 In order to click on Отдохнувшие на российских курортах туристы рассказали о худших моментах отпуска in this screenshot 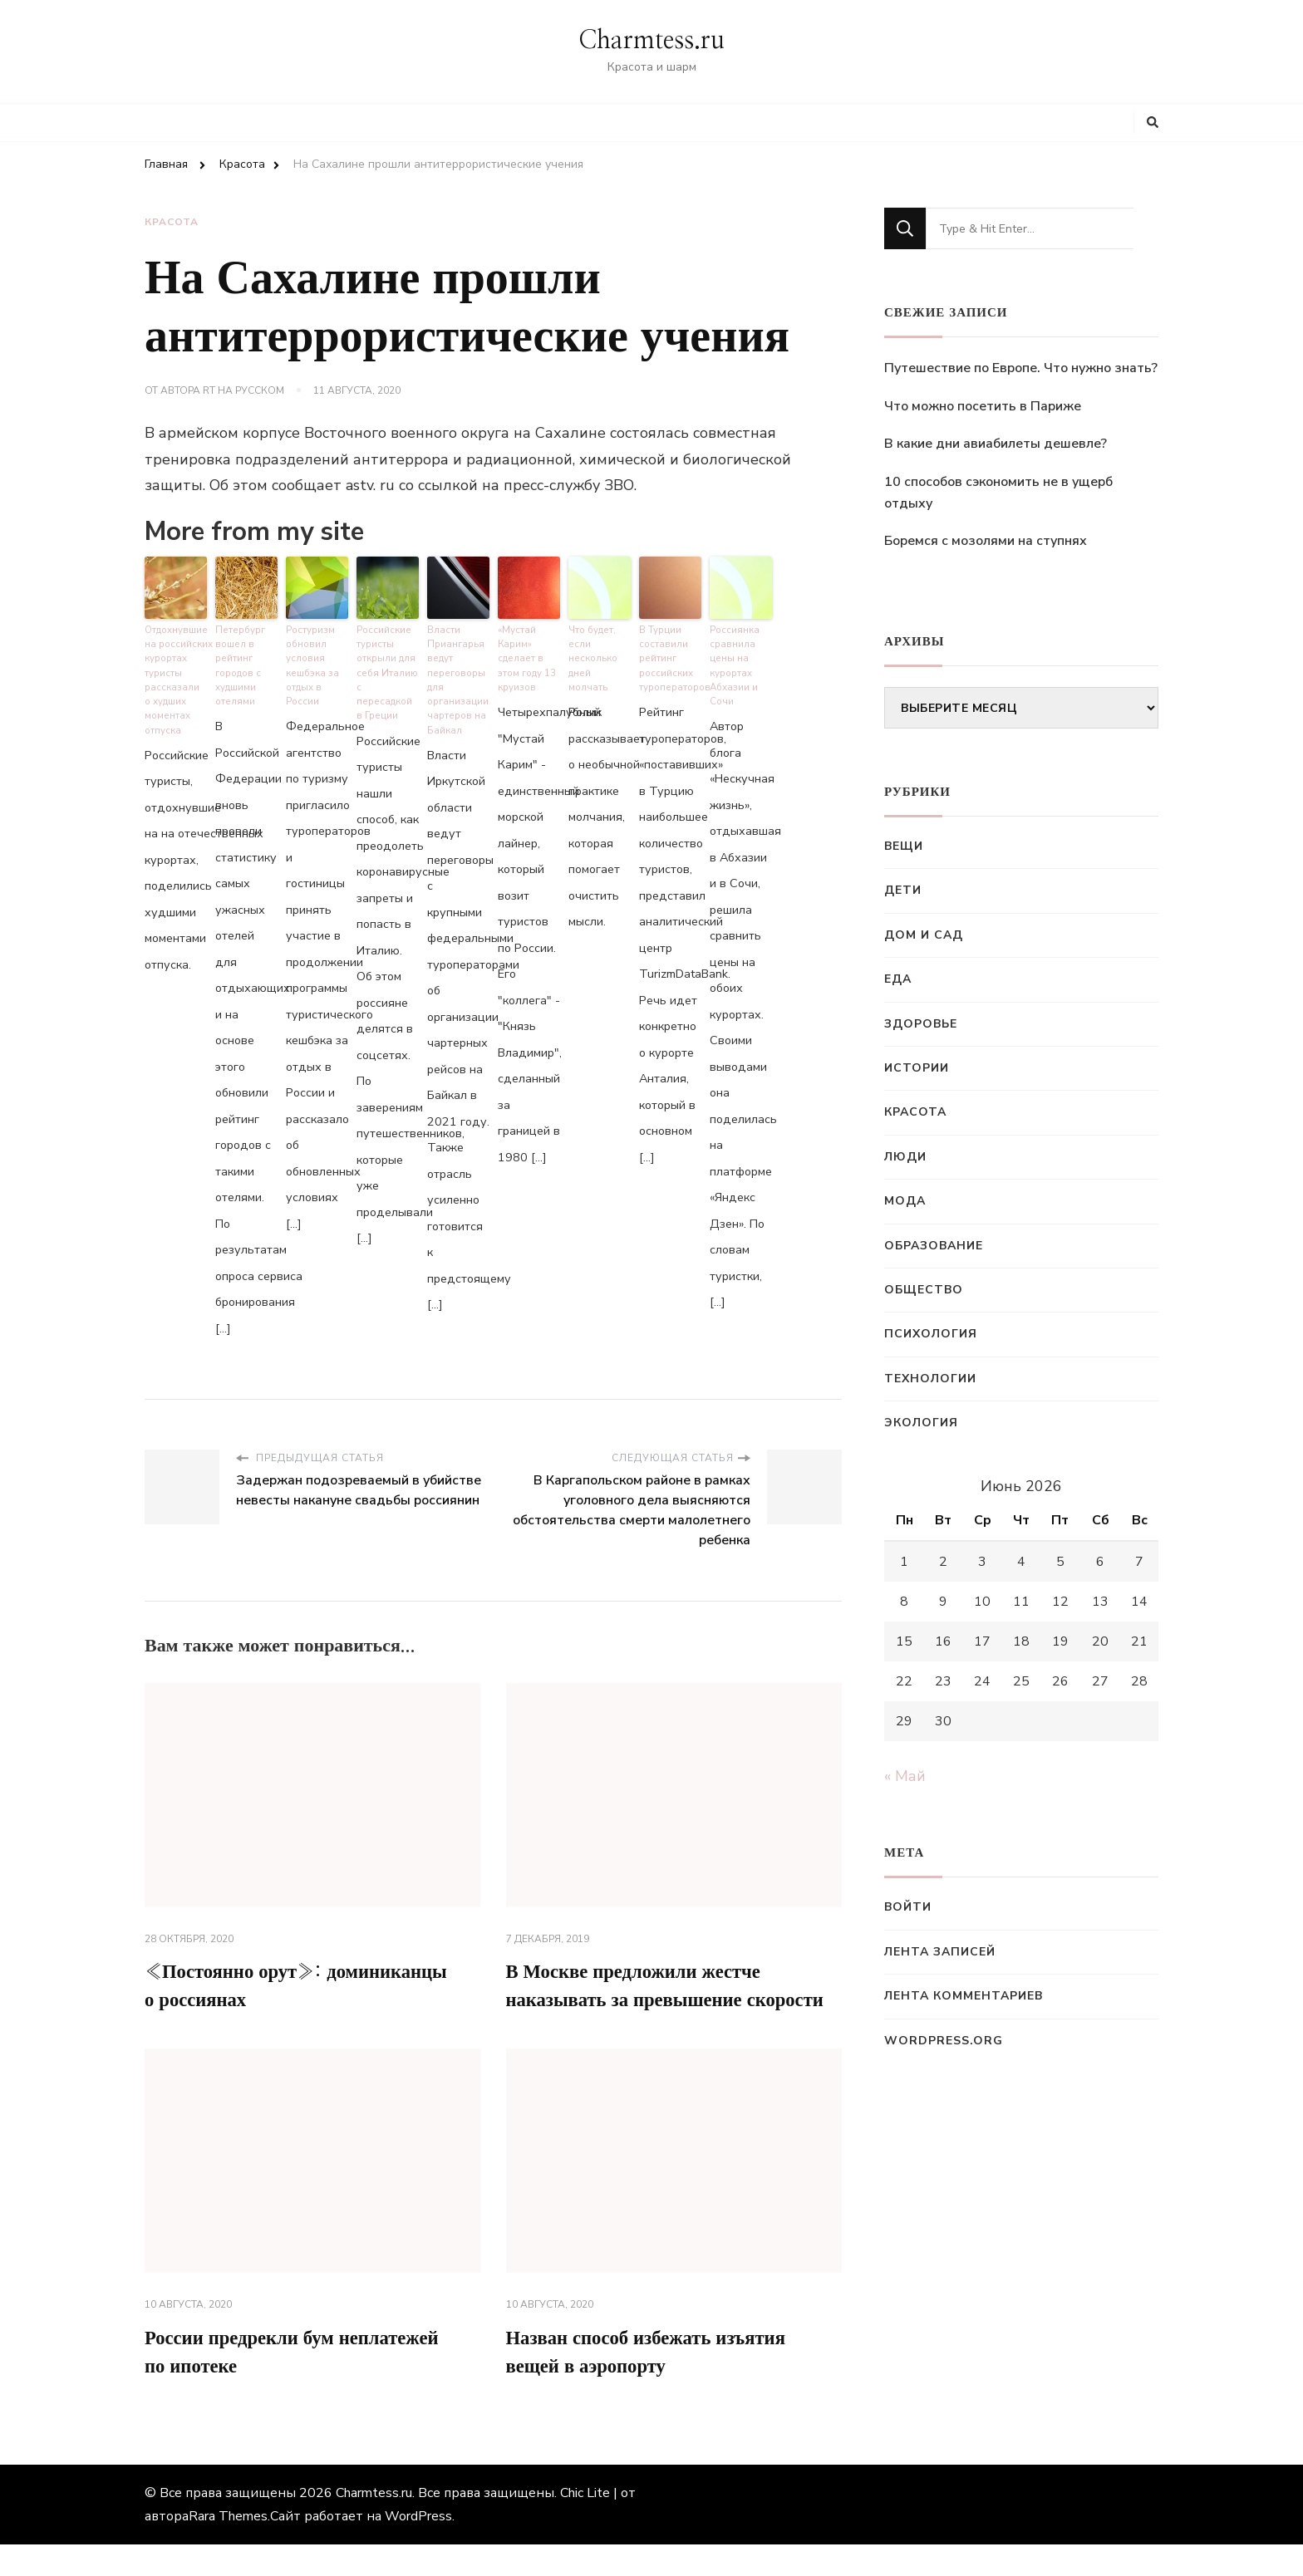, I will do `click(176, 675)`.